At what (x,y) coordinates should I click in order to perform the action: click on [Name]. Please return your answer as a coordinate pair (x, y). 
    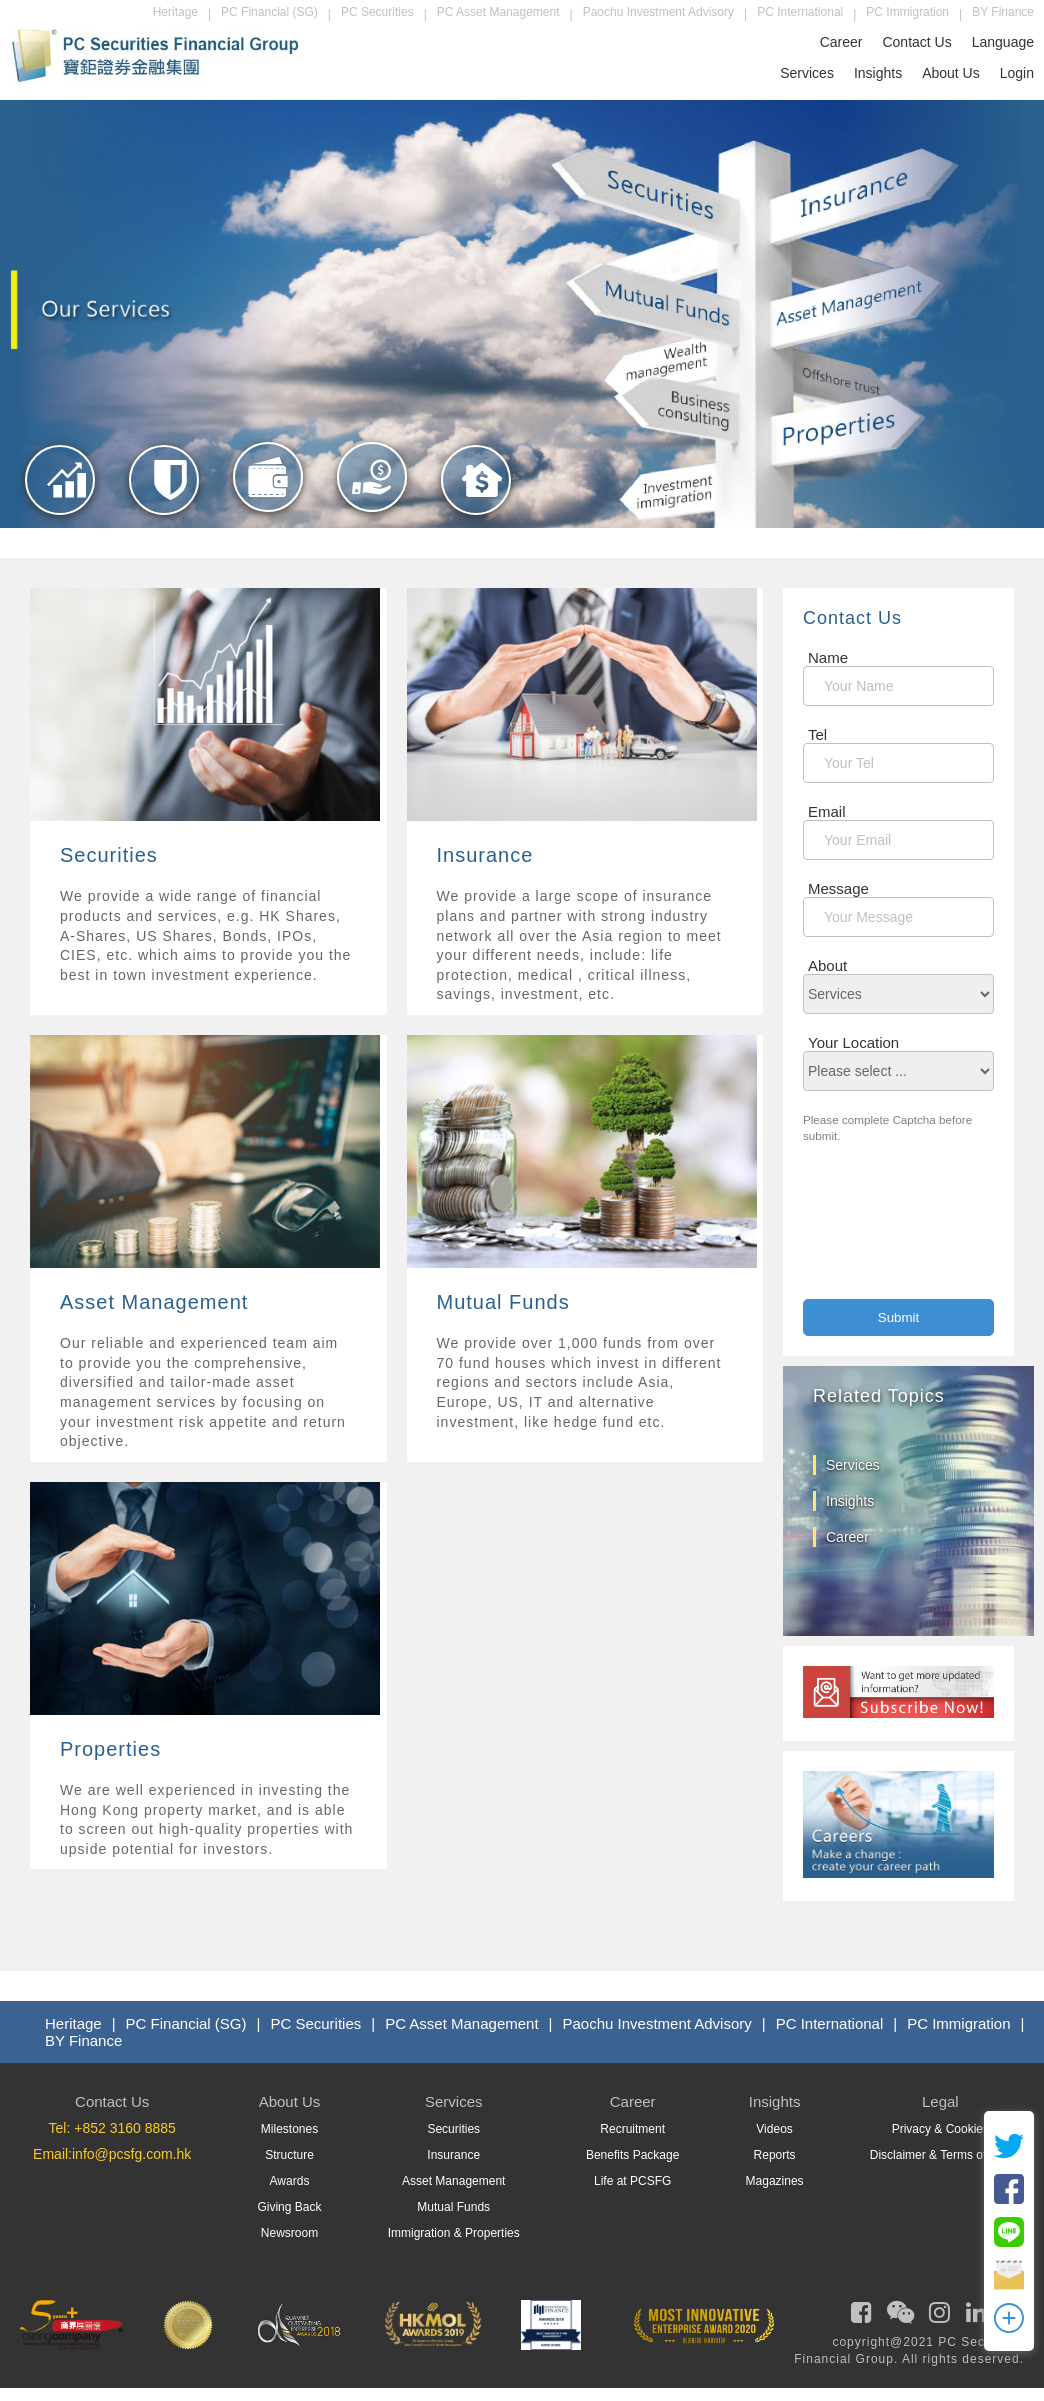
    Looking at the image, I should click on (898, 686).